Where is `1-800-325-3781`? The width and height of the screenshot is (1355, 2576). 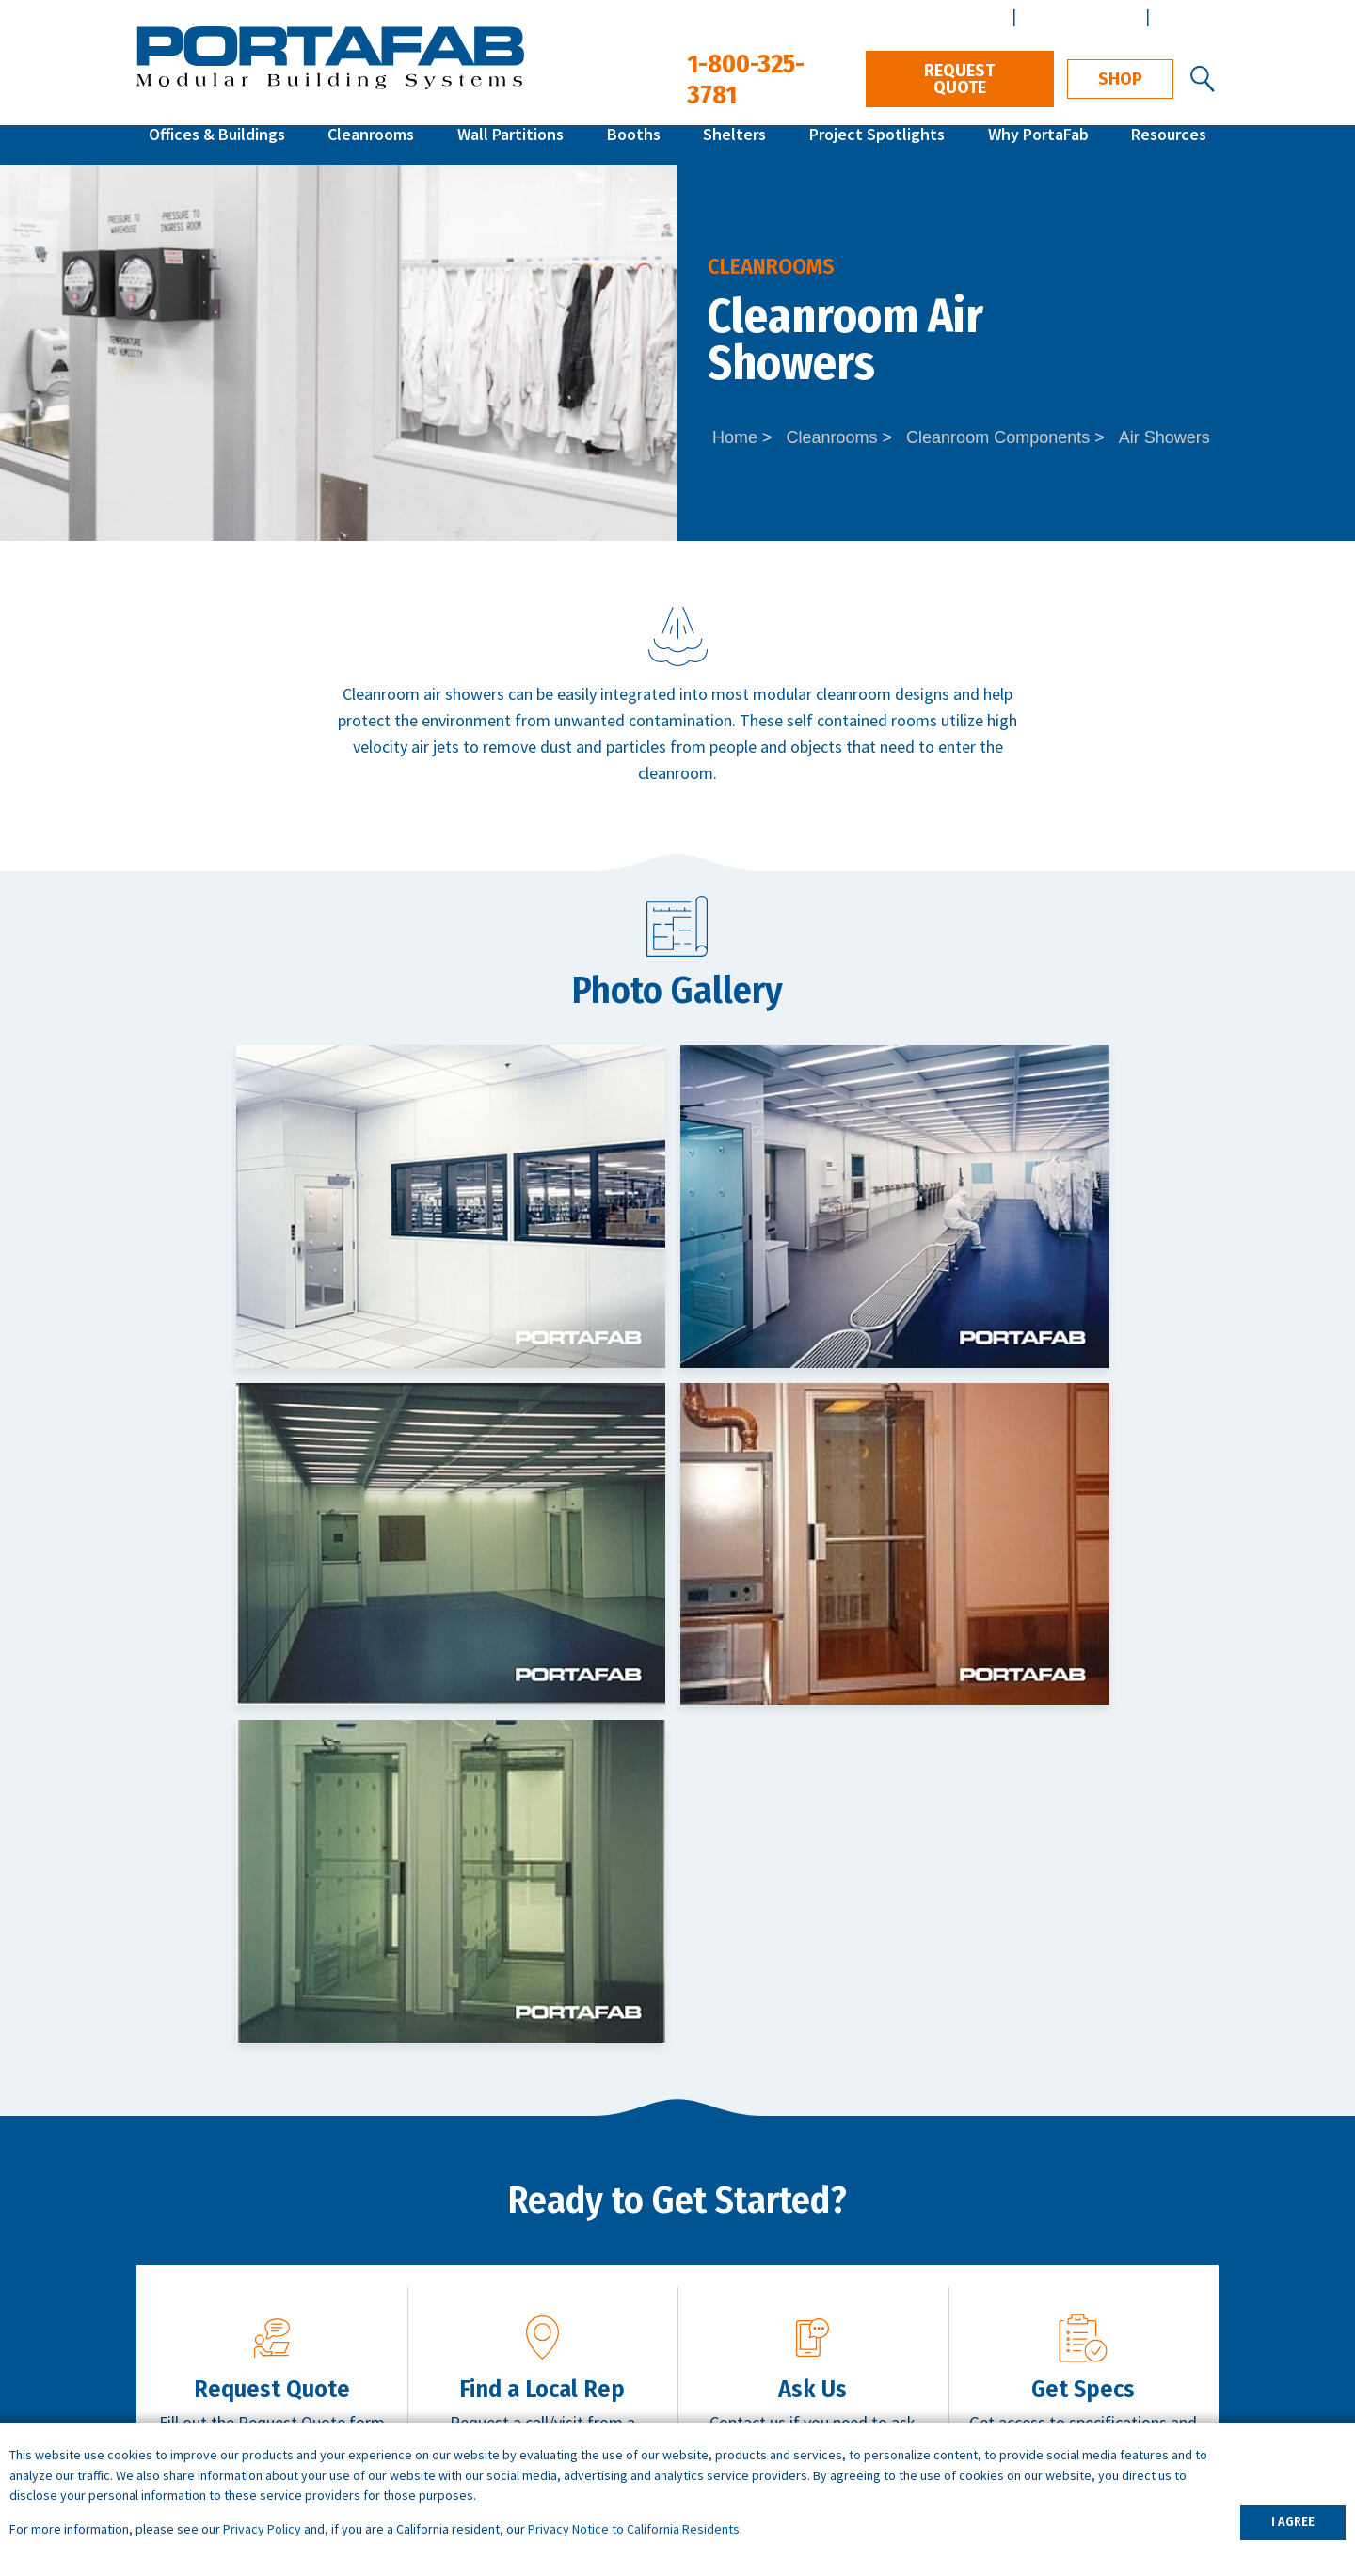
1-800-325-3781 is located at coordinates (1136, 2088).